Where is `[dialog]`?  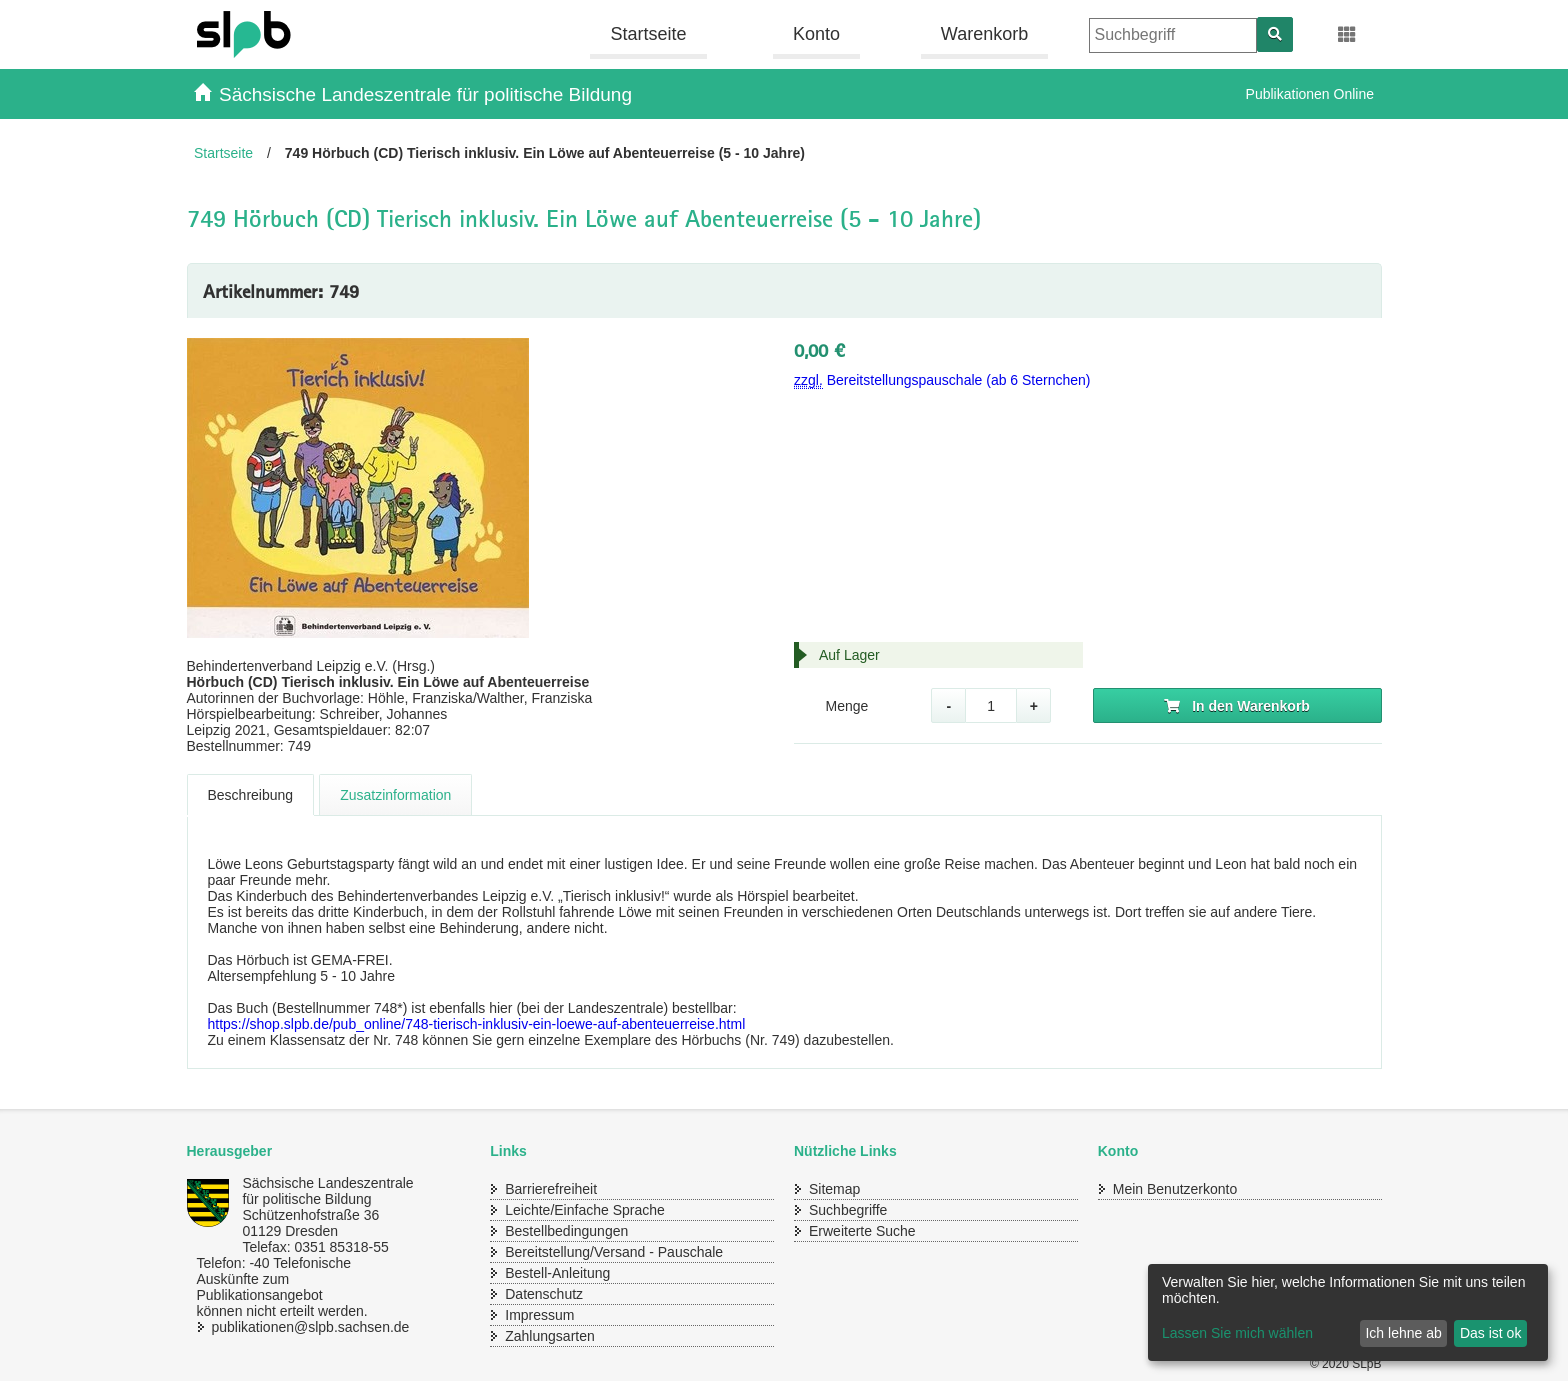 [dialog] is located at coordinates (1348, 1312).